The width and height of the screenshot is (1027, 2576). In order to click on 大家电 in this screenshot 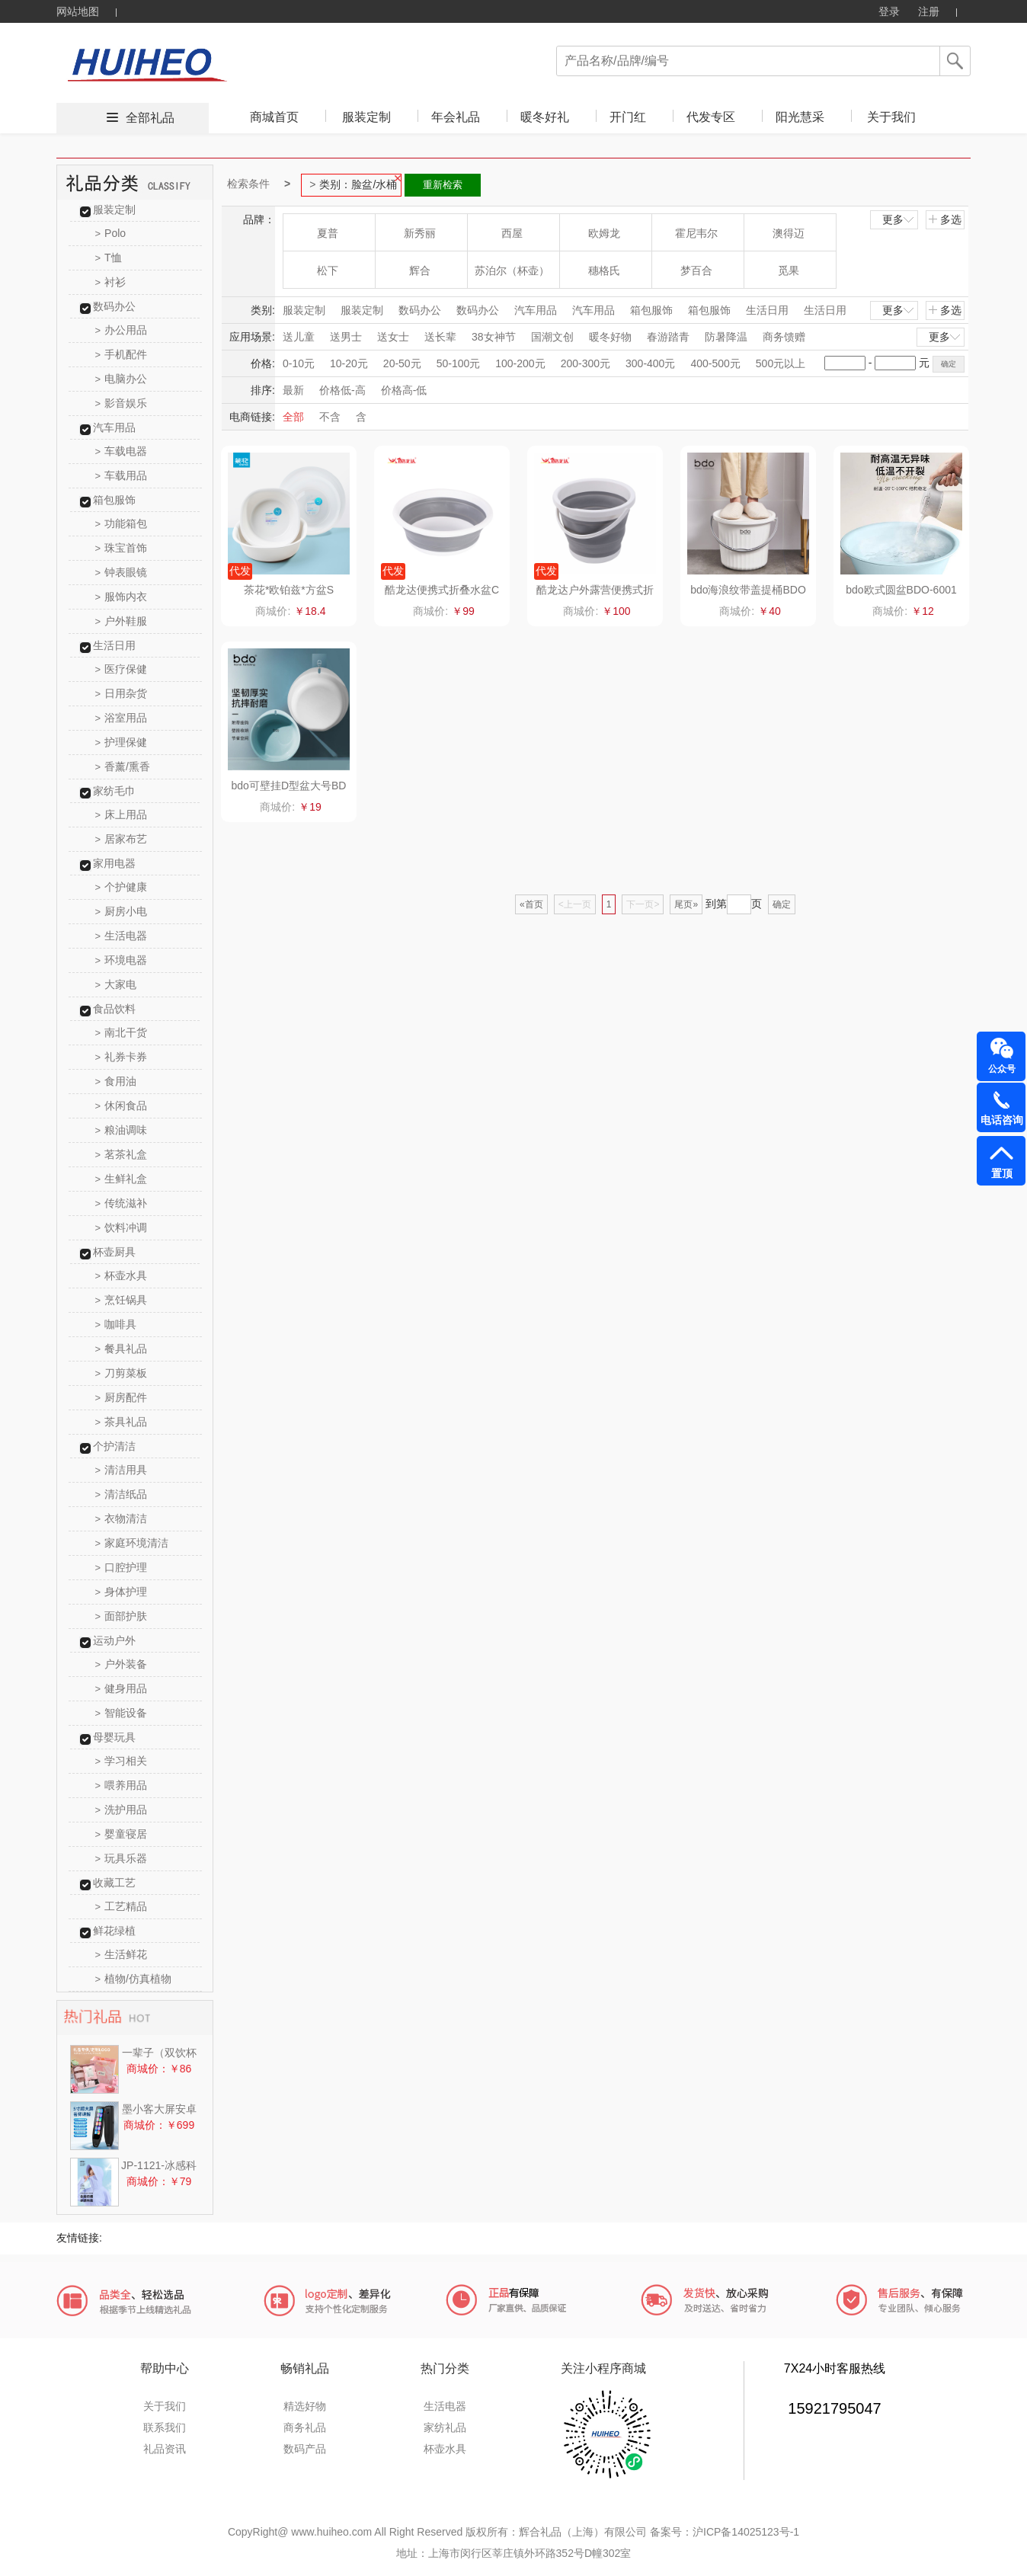, I will do `click(116, 984)`.